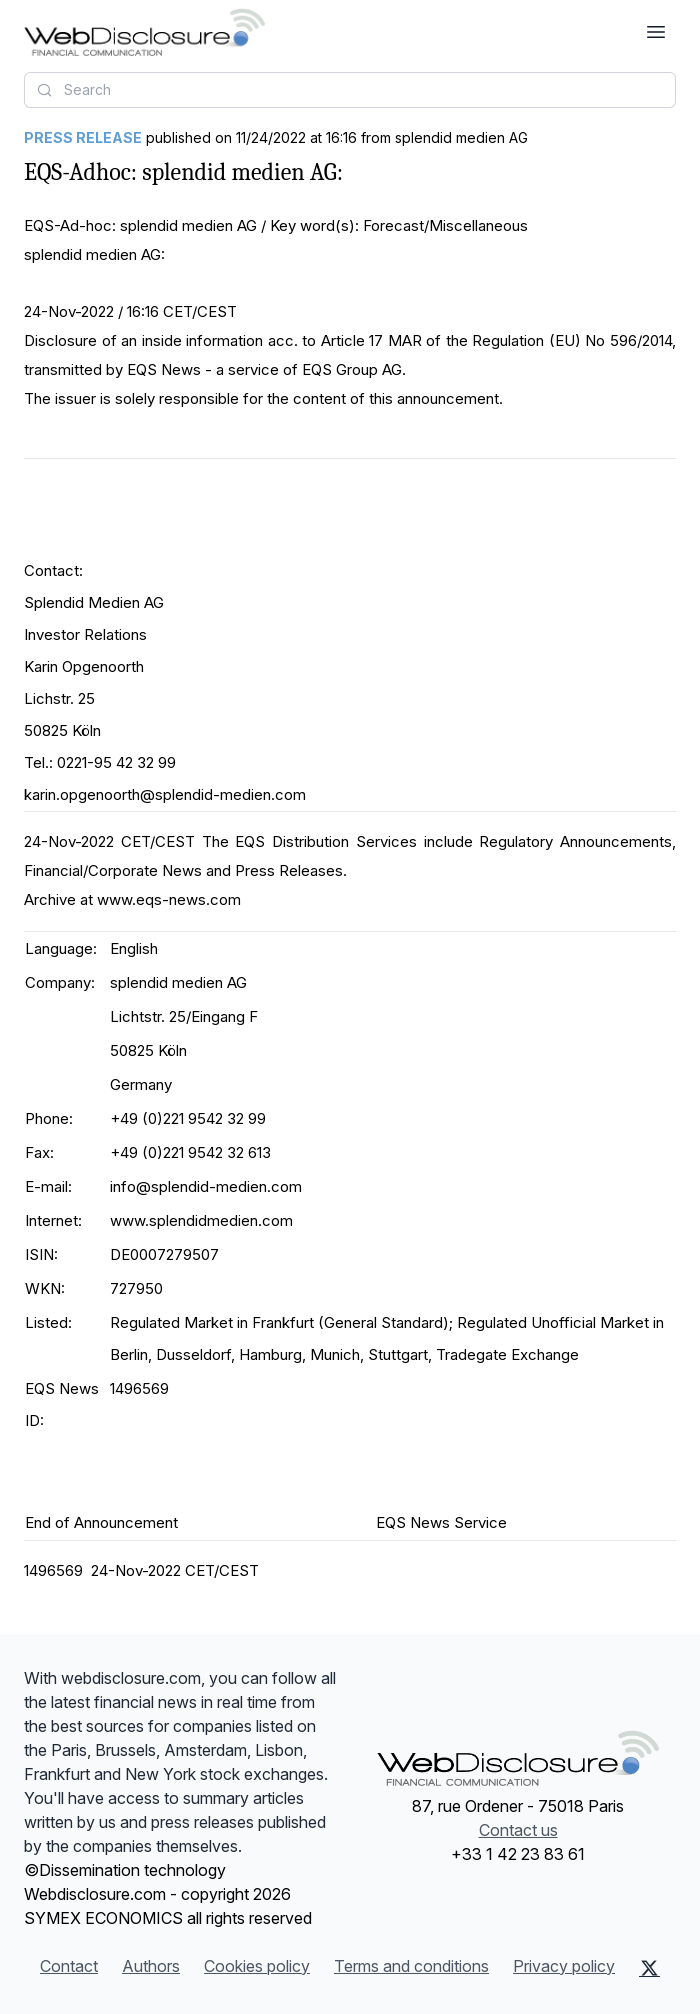  Describe the element at coordinates (411, 1966) in the screenshot. I see `Terms and conditions` at that location.